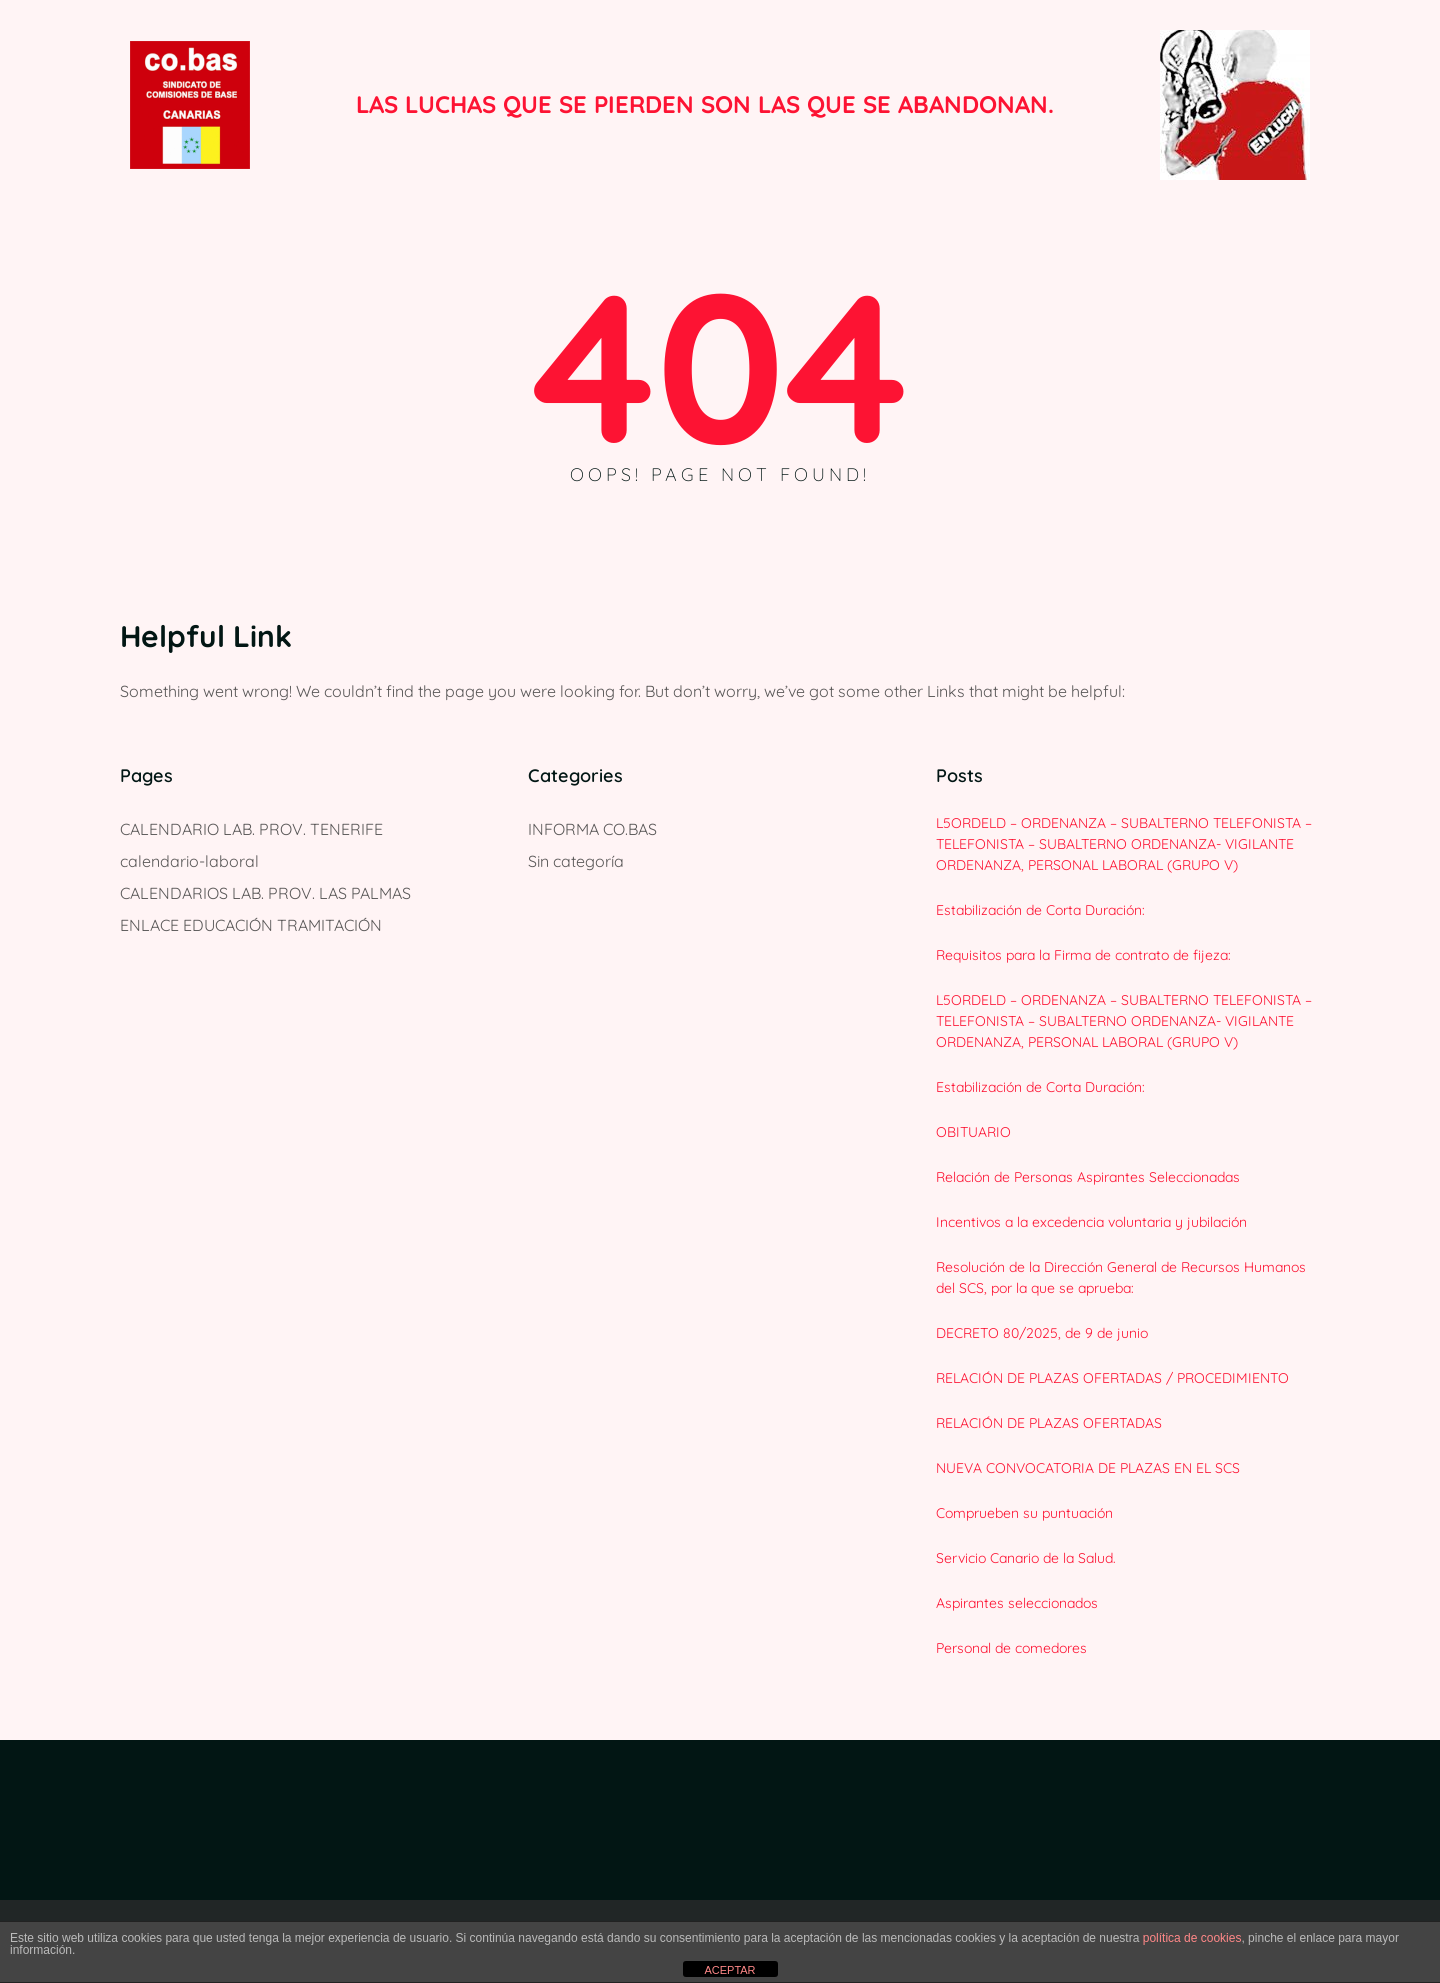 This screenshot has height=1983, width=1440. I want to click on RELACIÓN DE PLAZAS OFERTADAS / PROCEDIMIENTO, so click(1112, 1378).